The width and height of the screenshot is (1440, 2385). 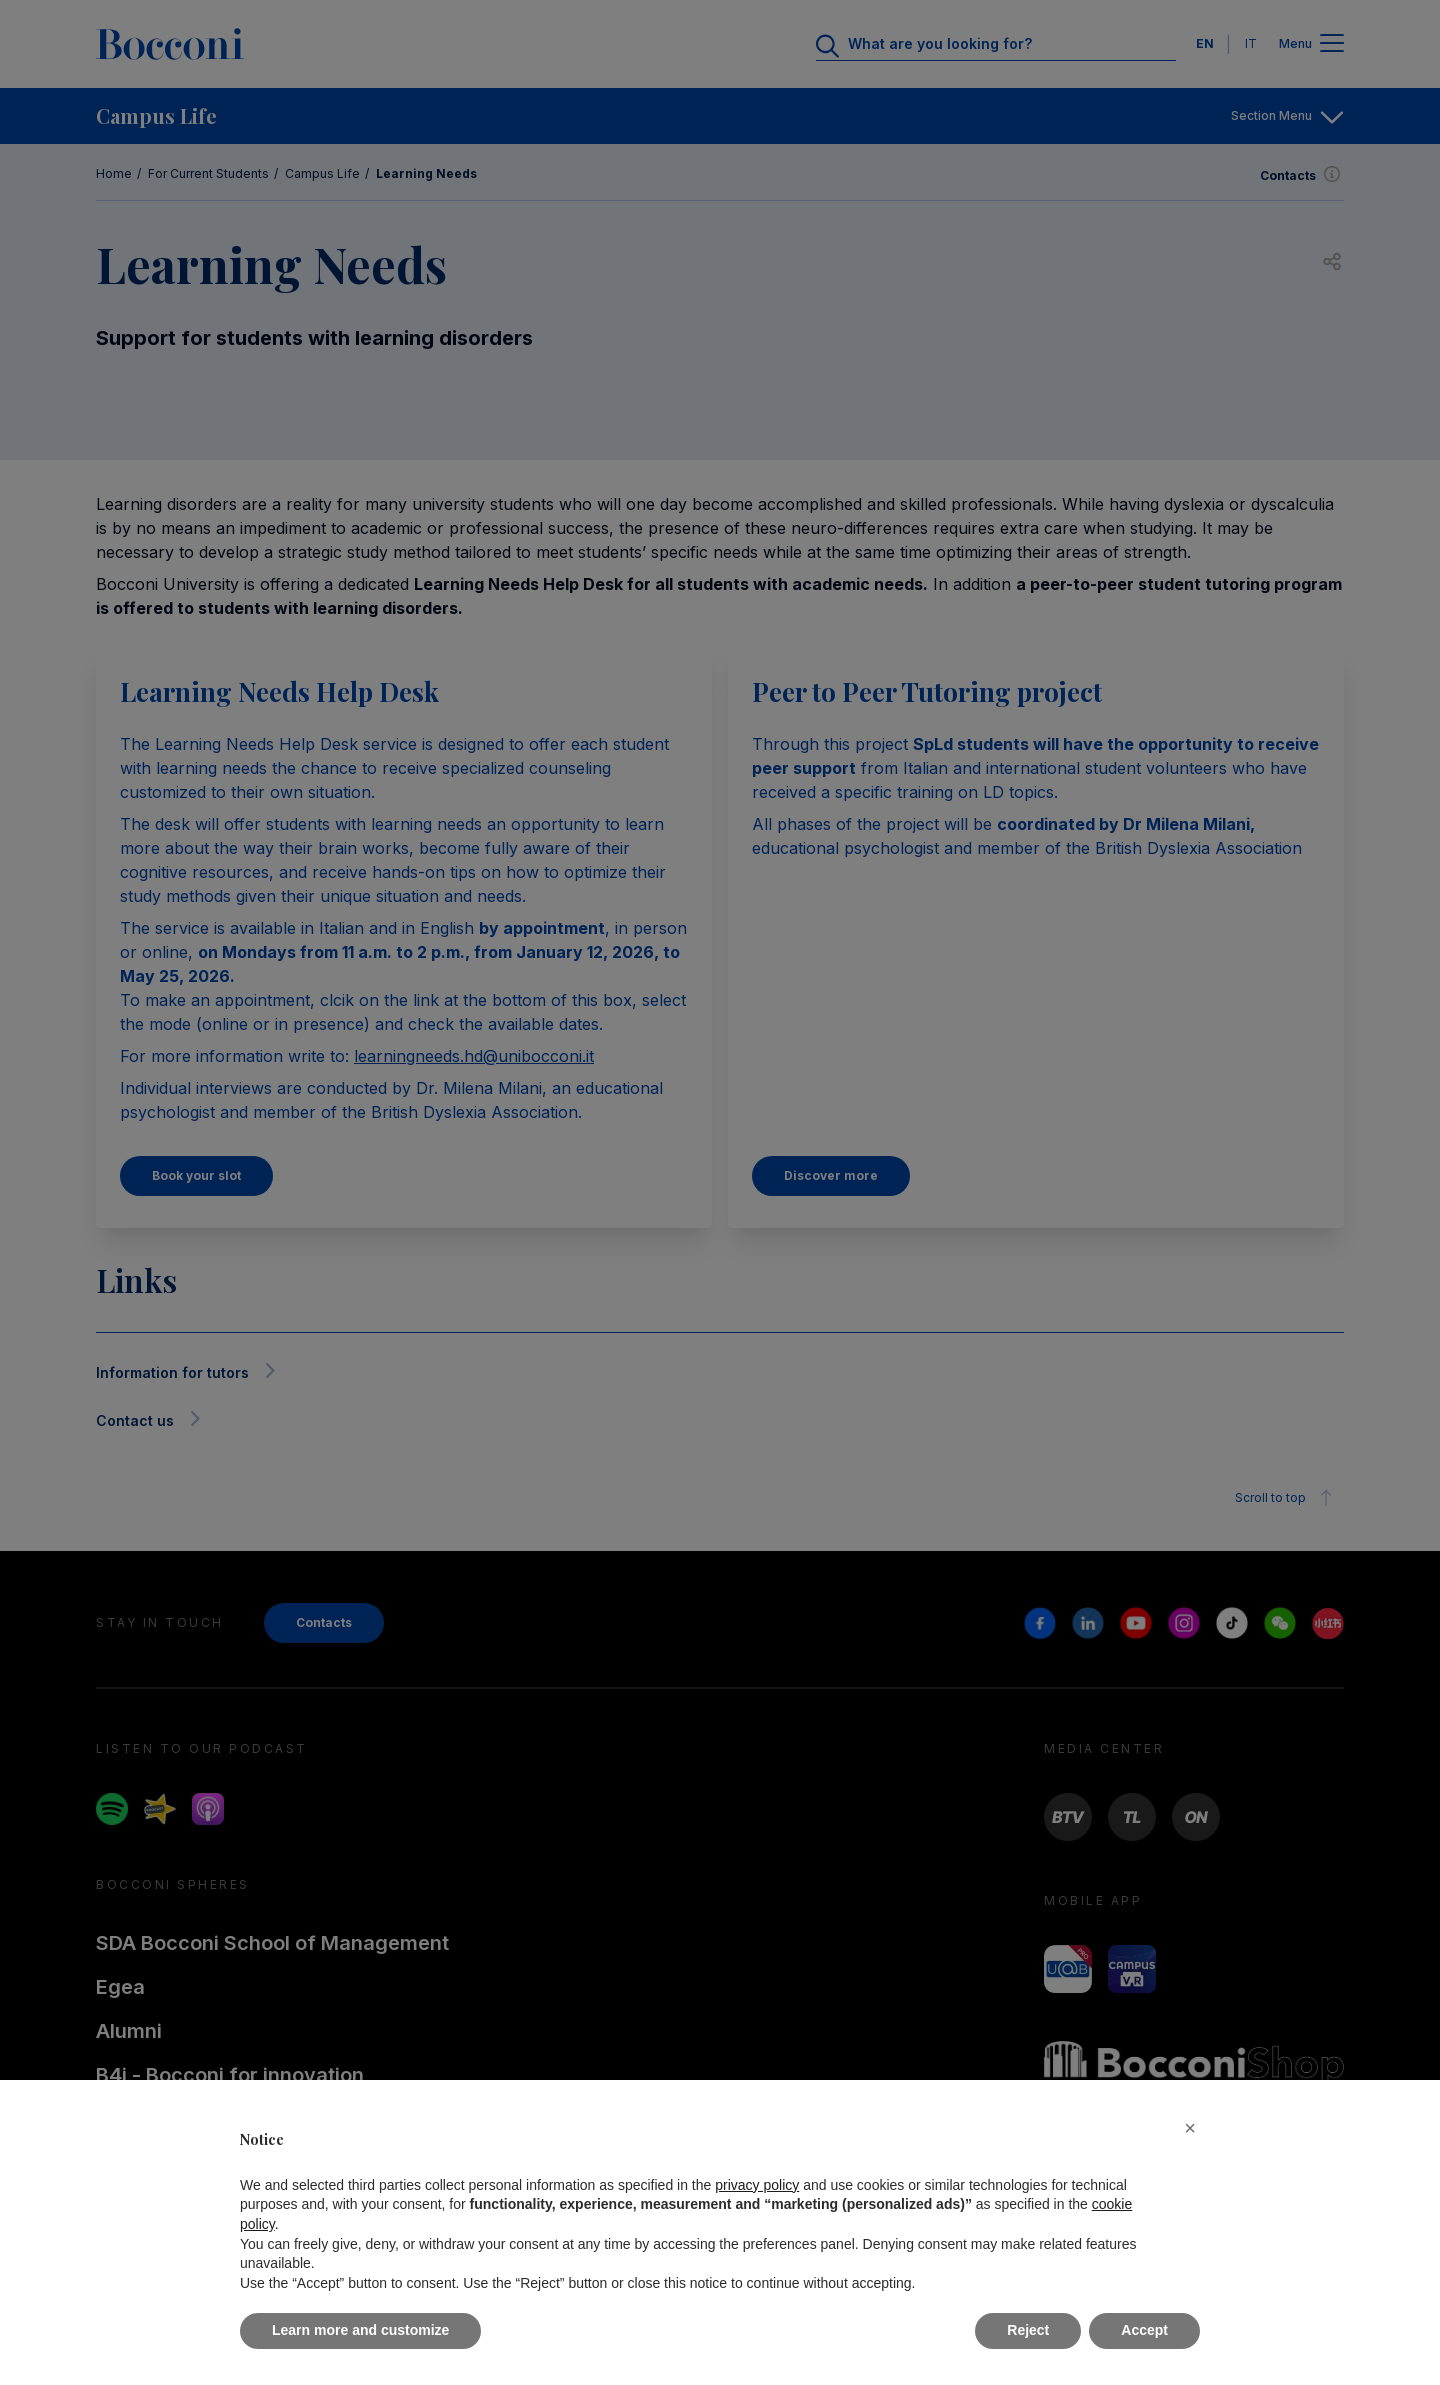 I want to click on Learn more and customize [button], so click(x=360, y=2330).